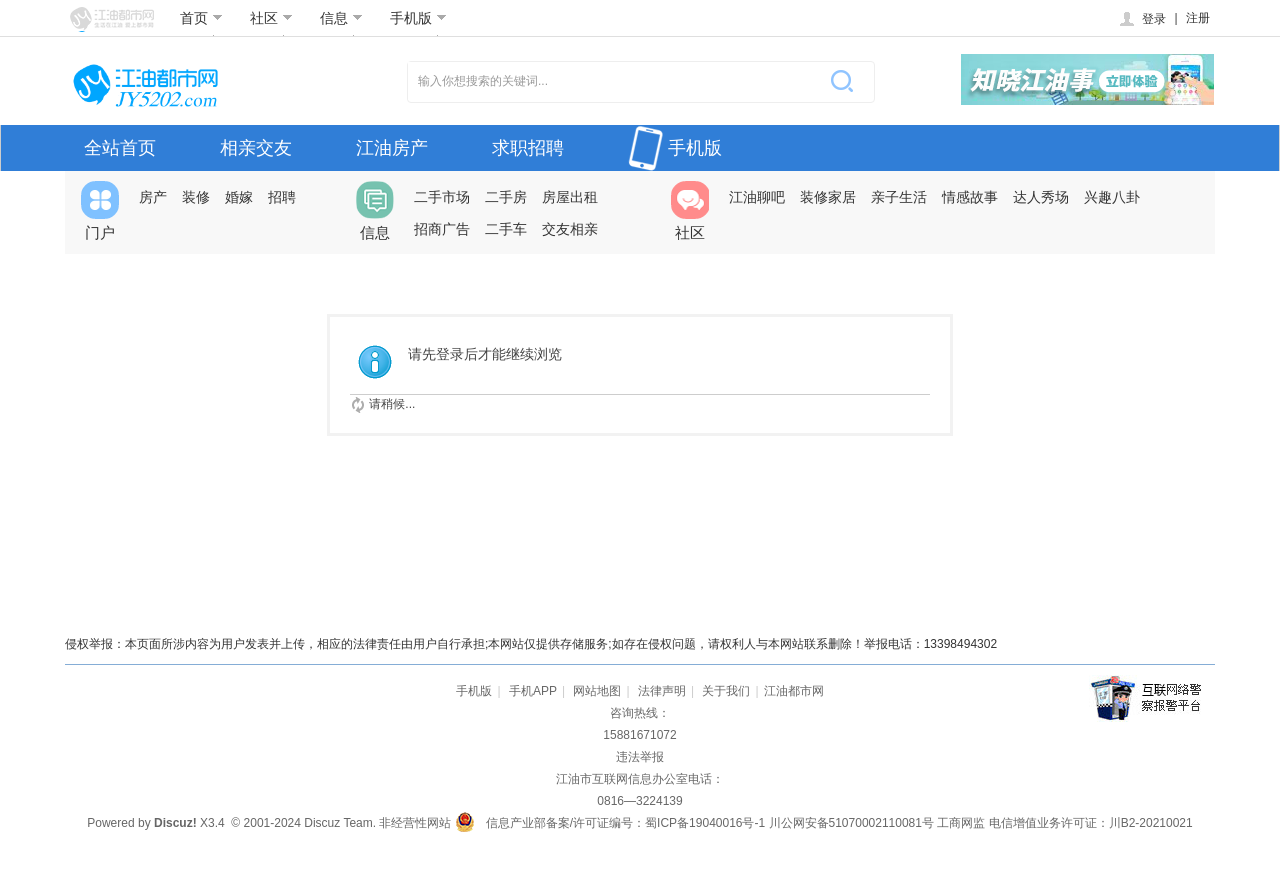 This screenshot has width=1280, height=872. Describe the element at coordinates (528, 148) in the screenshot. I see `求职招聘` at that location.